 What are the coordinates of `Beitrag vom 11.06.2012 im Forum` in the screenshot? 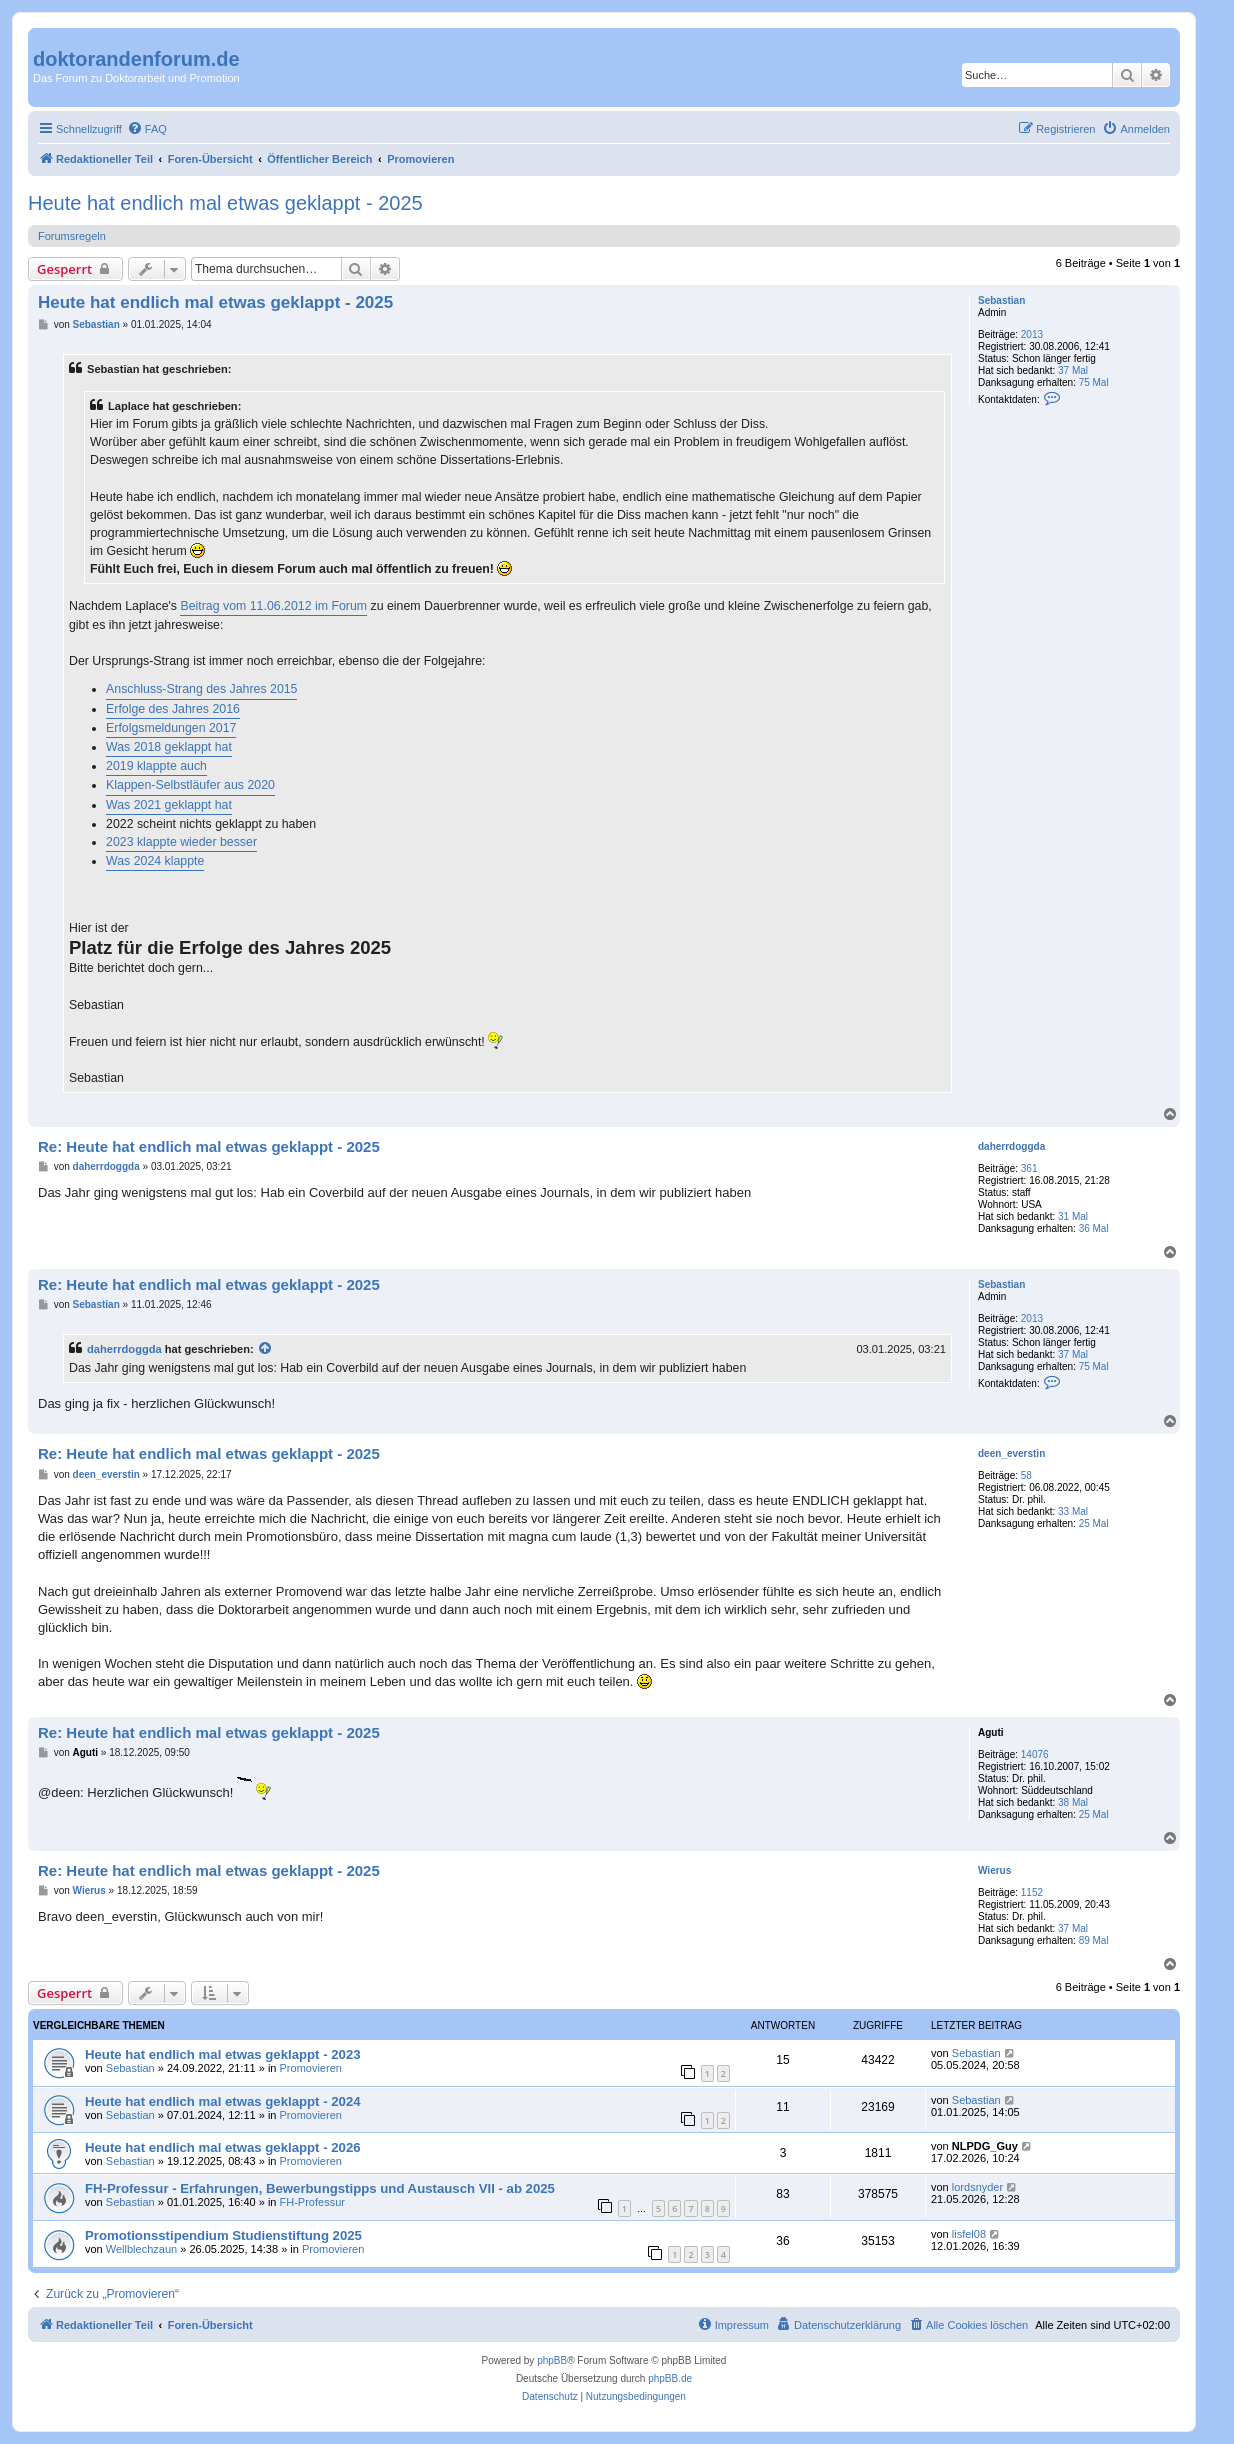 It's located at (273, 606).